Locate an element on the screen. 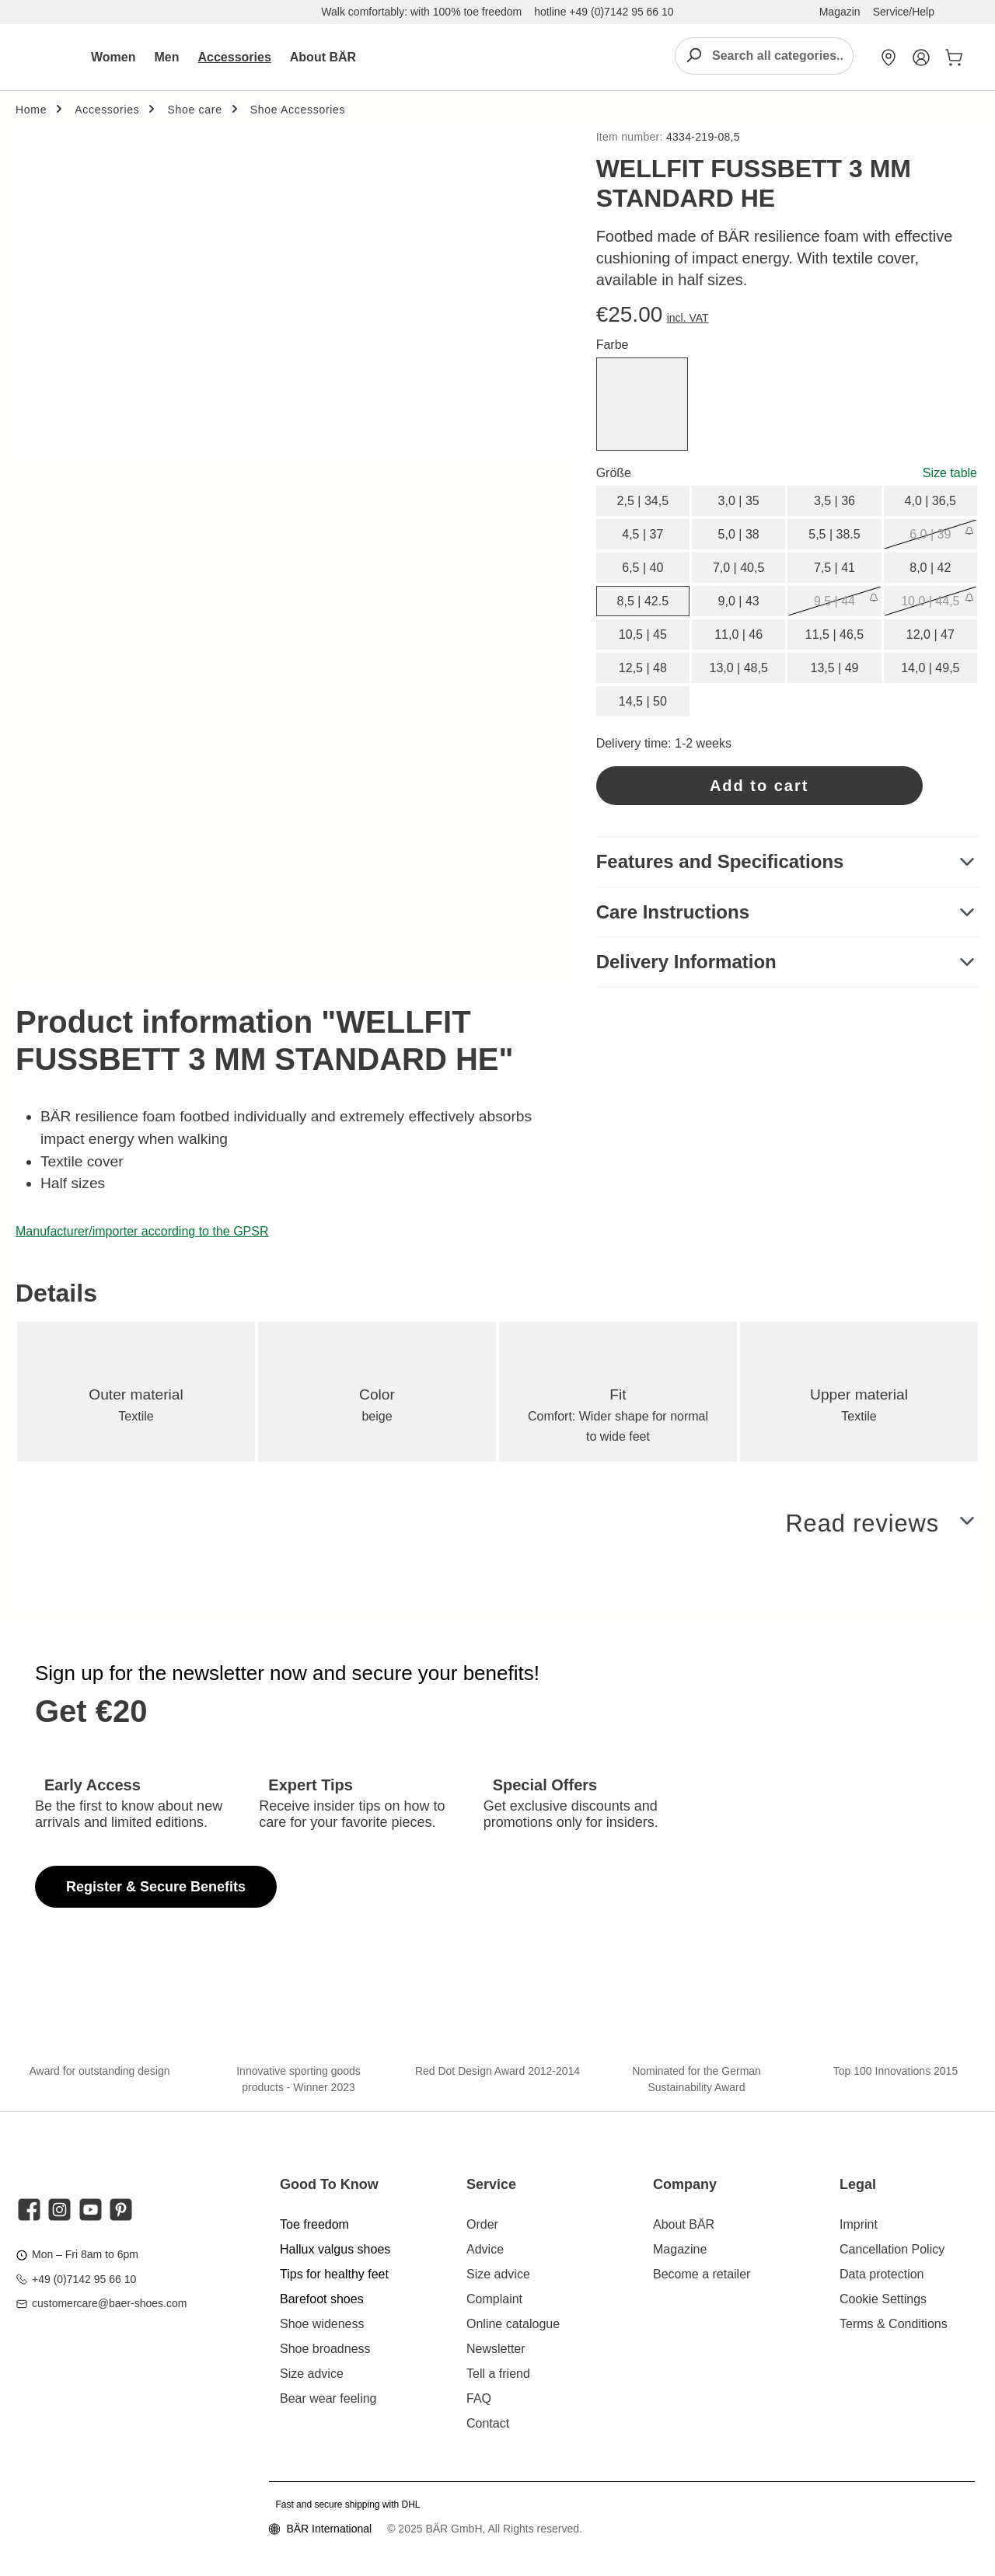 This screenshot has height=2576, width=995. Cookie Settings is located at coordinates (883, 2299).